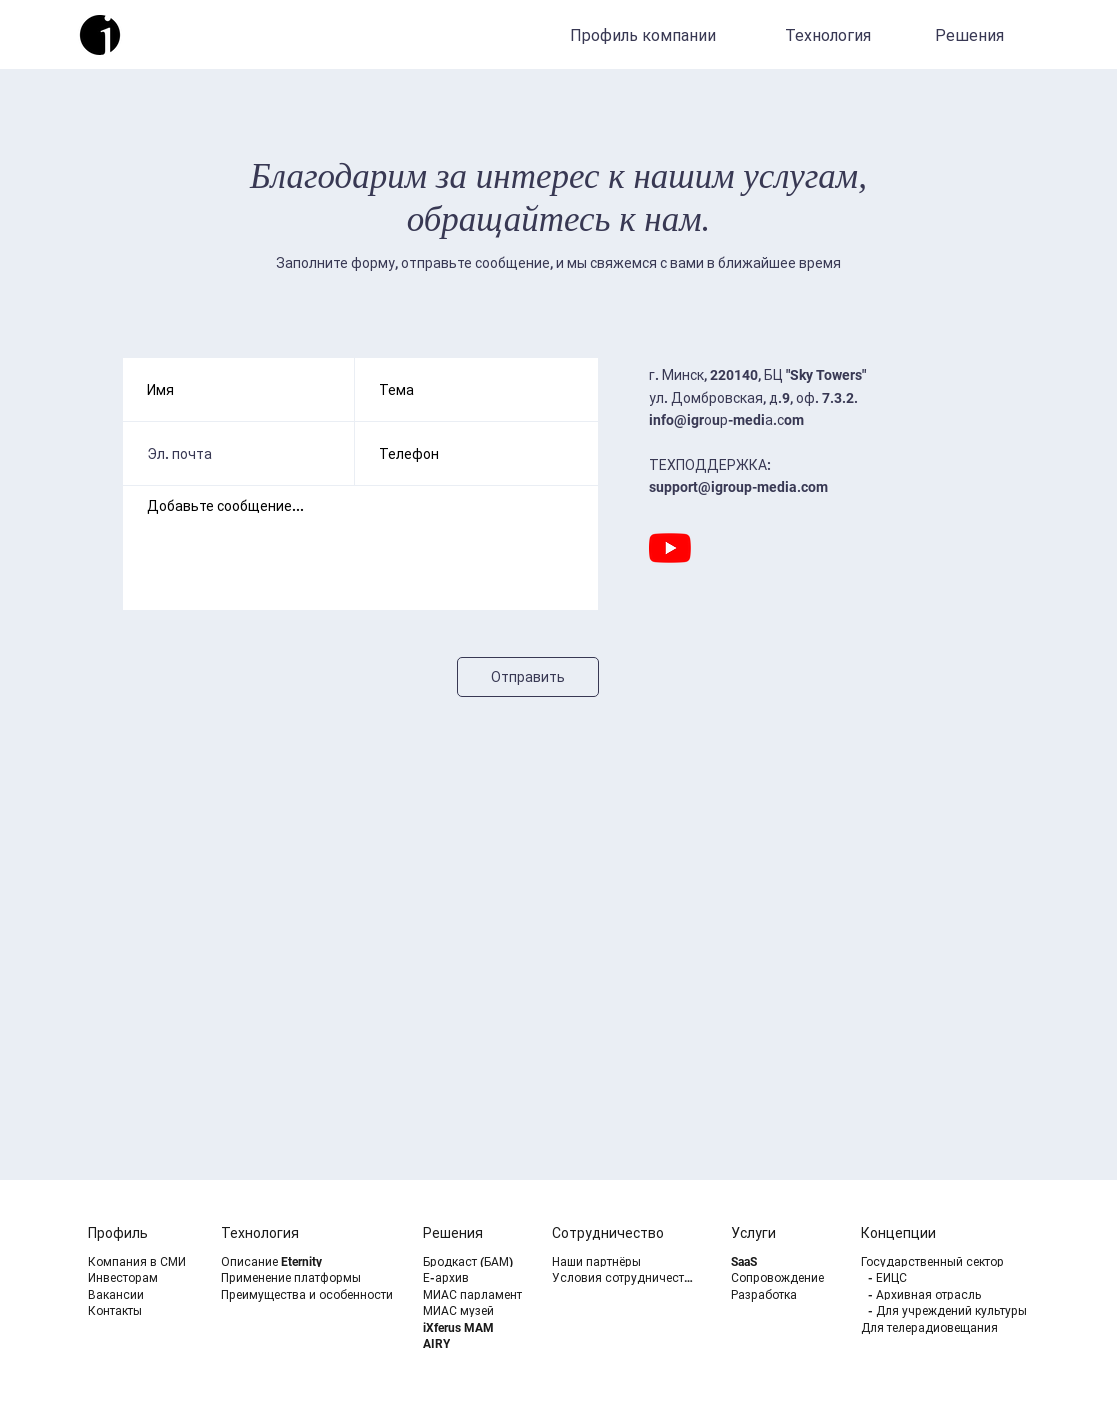 This screenshot has height=1403, width=1117. What do you see at coordinates (961, 1310) in the screenshot?
I see `[- Для учреждений культуры]` at bounding box center [961, 1310].